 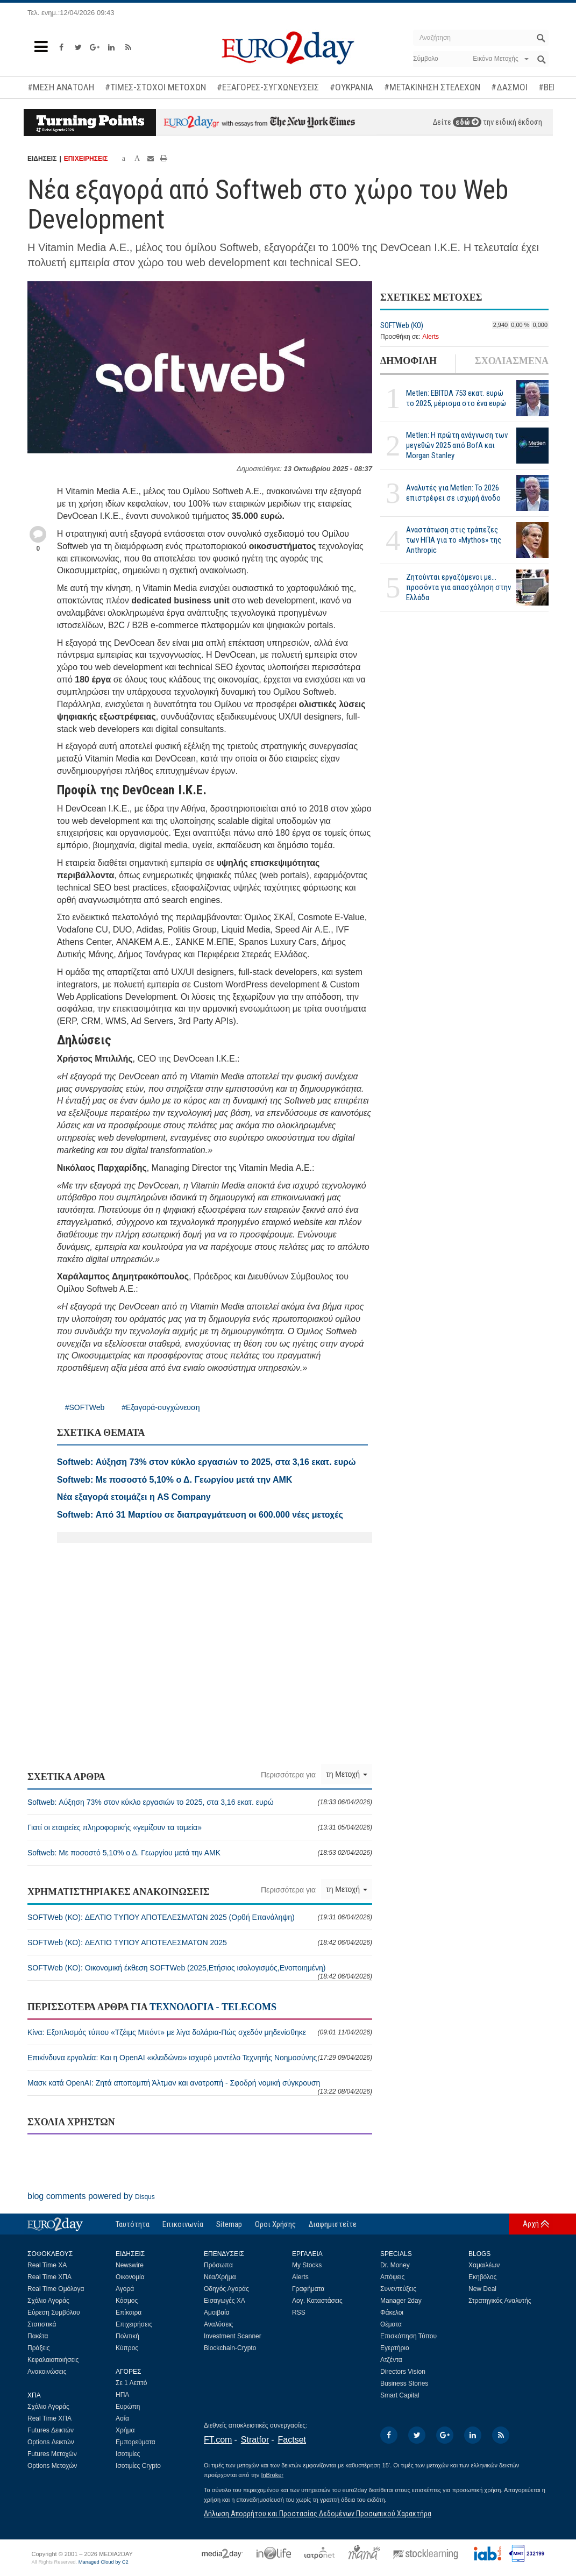 What do you see at coordinates (268, 87) in the screenshot?
I see `#ΕΞΑΓΟΡΕΣ-ΣΥΓΧΩΝΕΥΣΕΙΣ` at bounding box center [268, 87].